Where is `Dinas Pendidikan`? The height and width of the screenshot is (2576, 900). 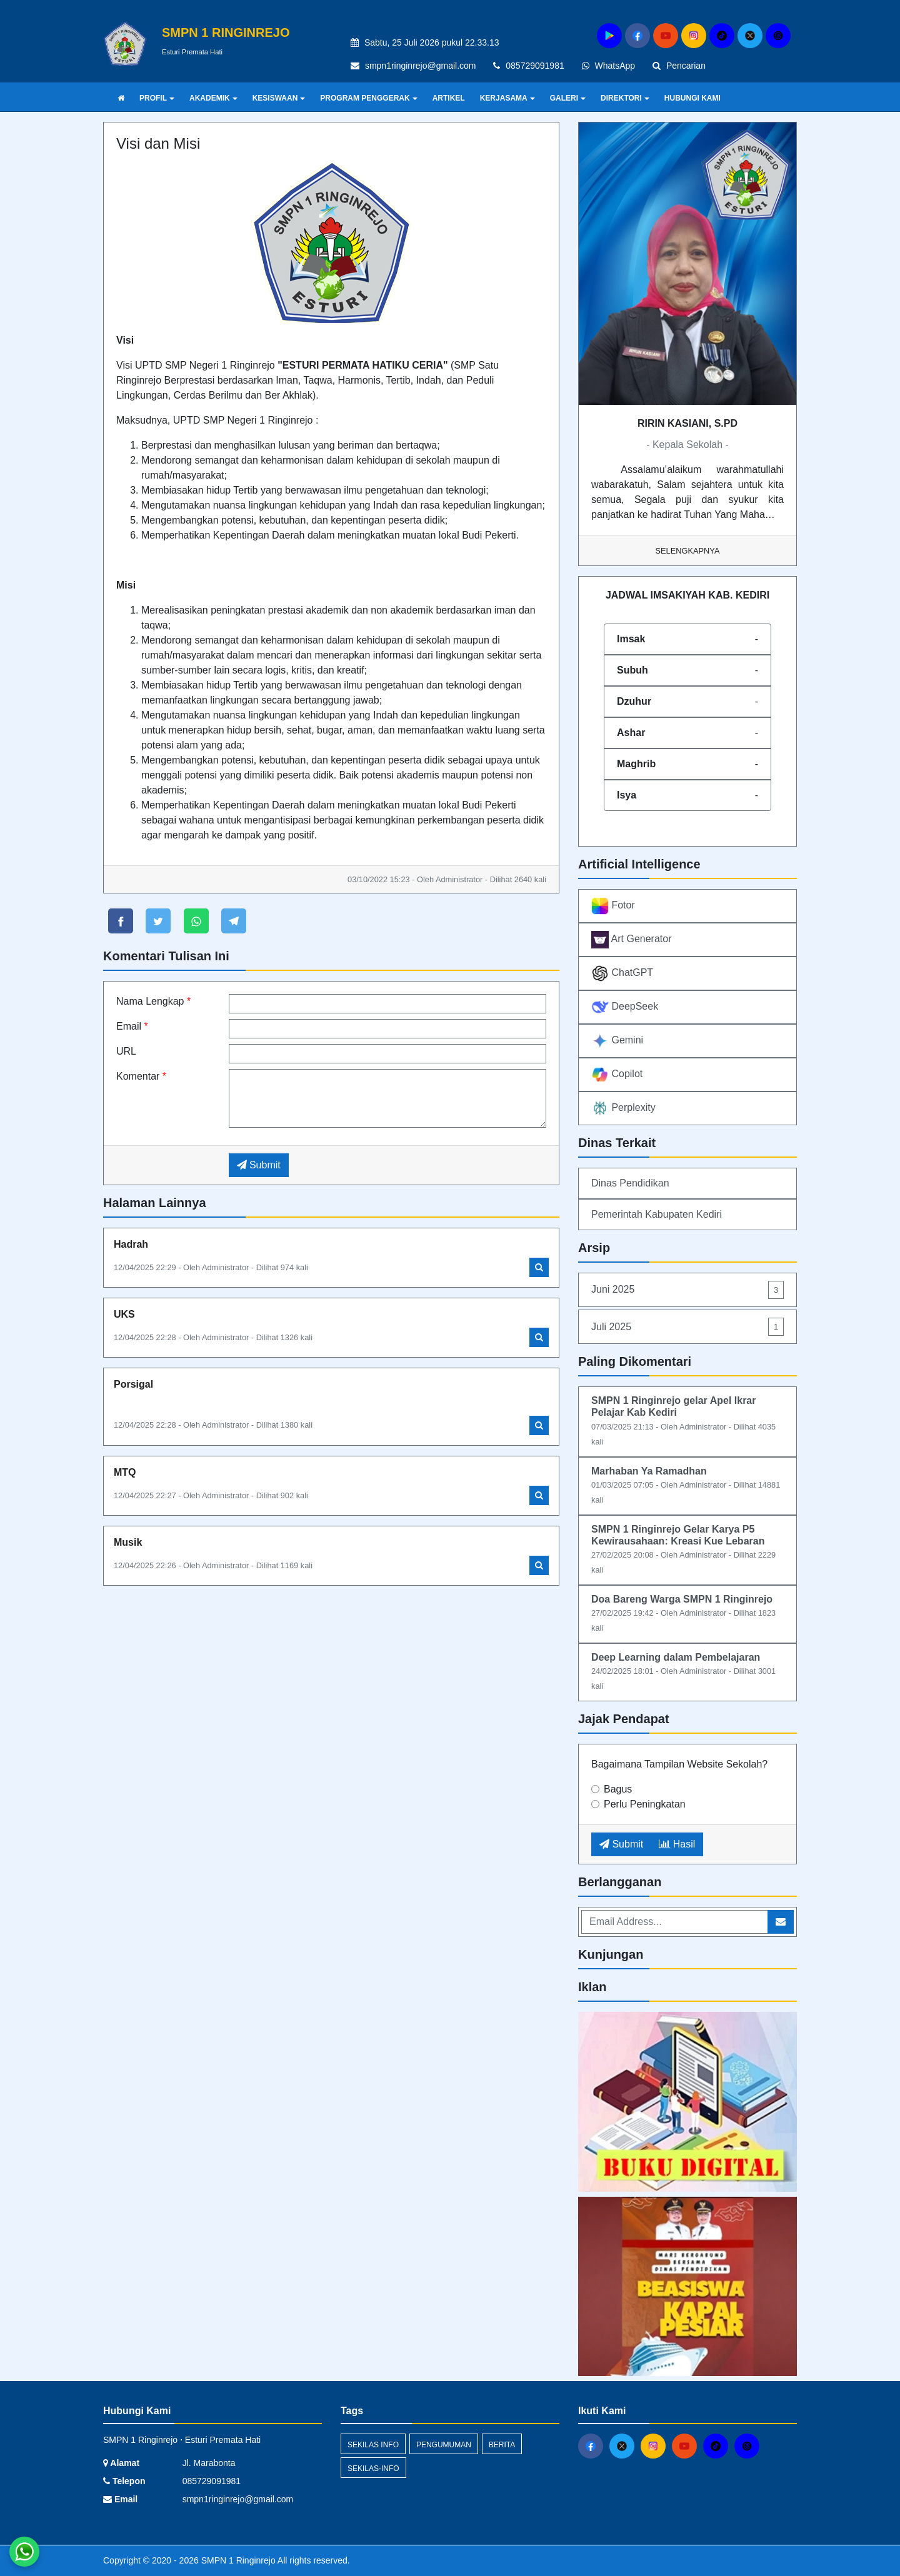
Dinas Pendidikan is located at coordinates (630, 1183).